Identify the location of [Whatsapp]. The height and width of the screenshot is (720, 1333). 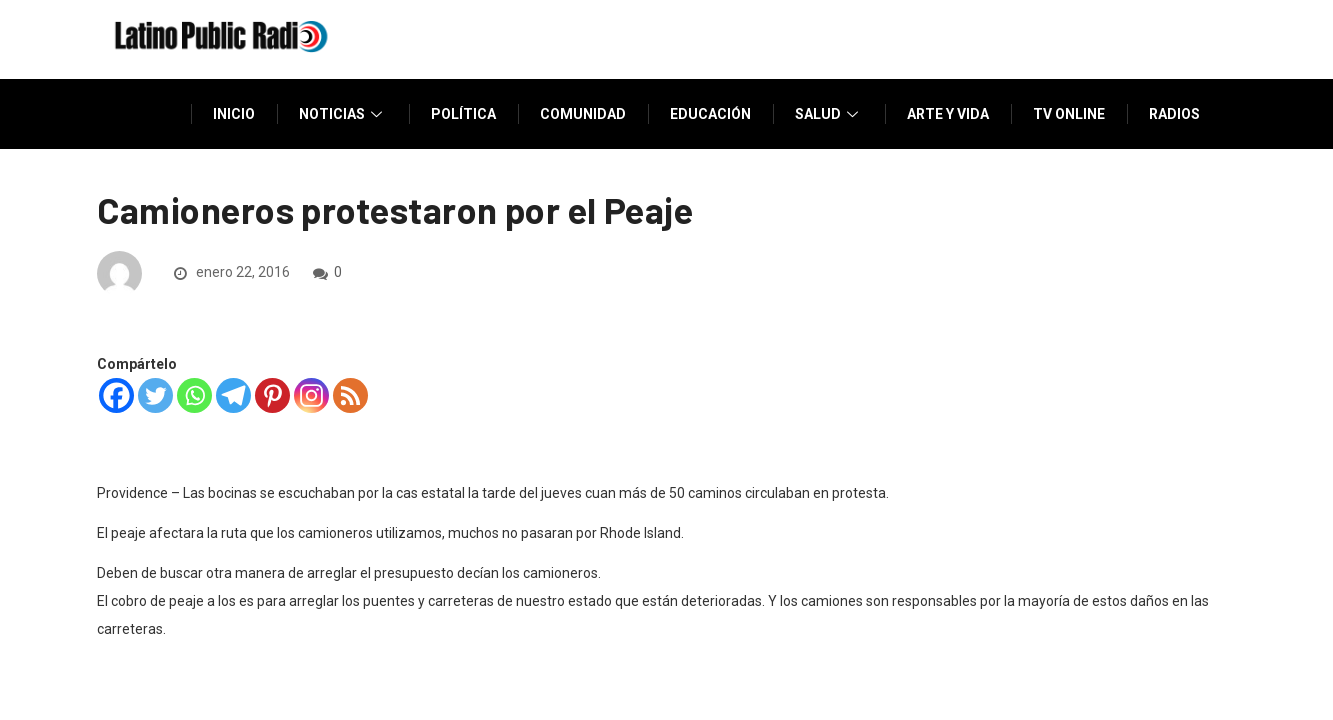
(194, 395).